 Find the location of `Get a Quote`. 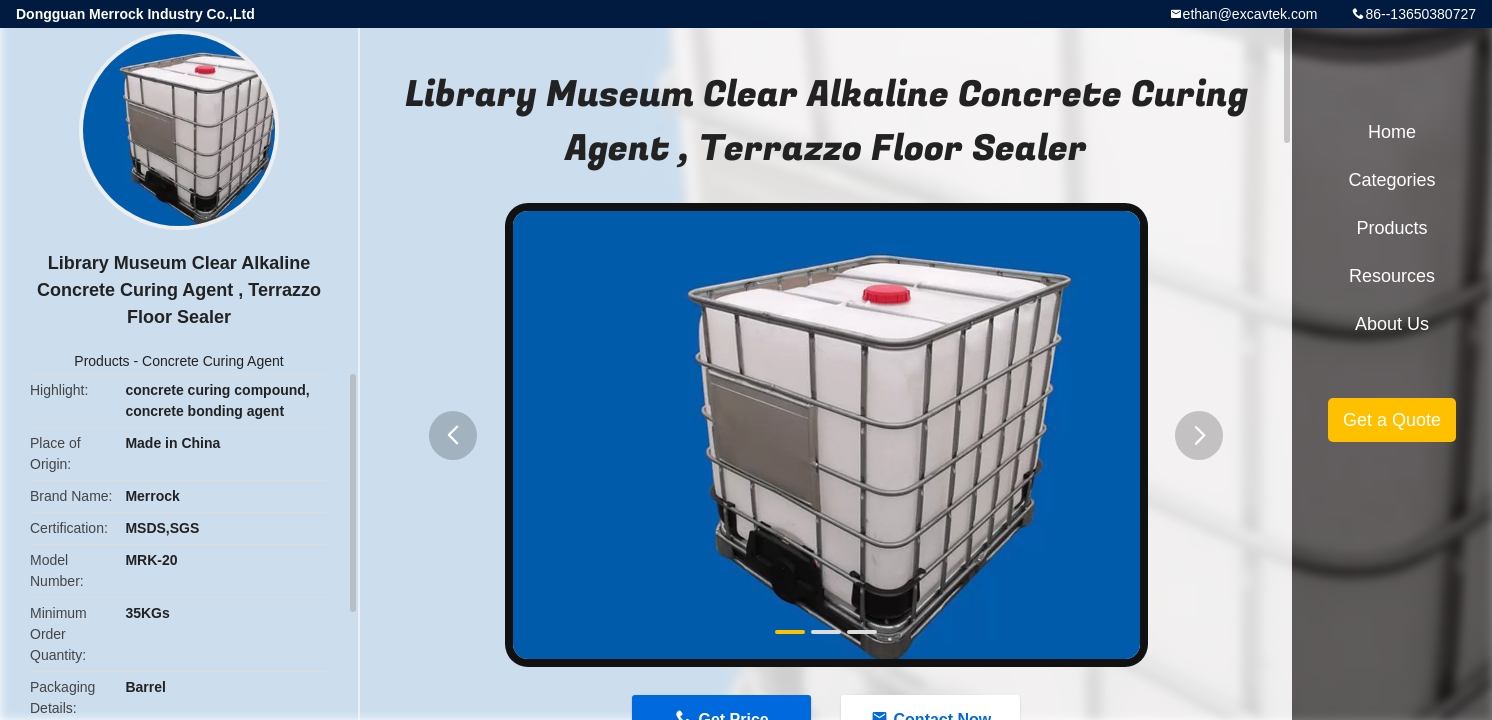

Get a Quote is located at coordinates (1392, 420).